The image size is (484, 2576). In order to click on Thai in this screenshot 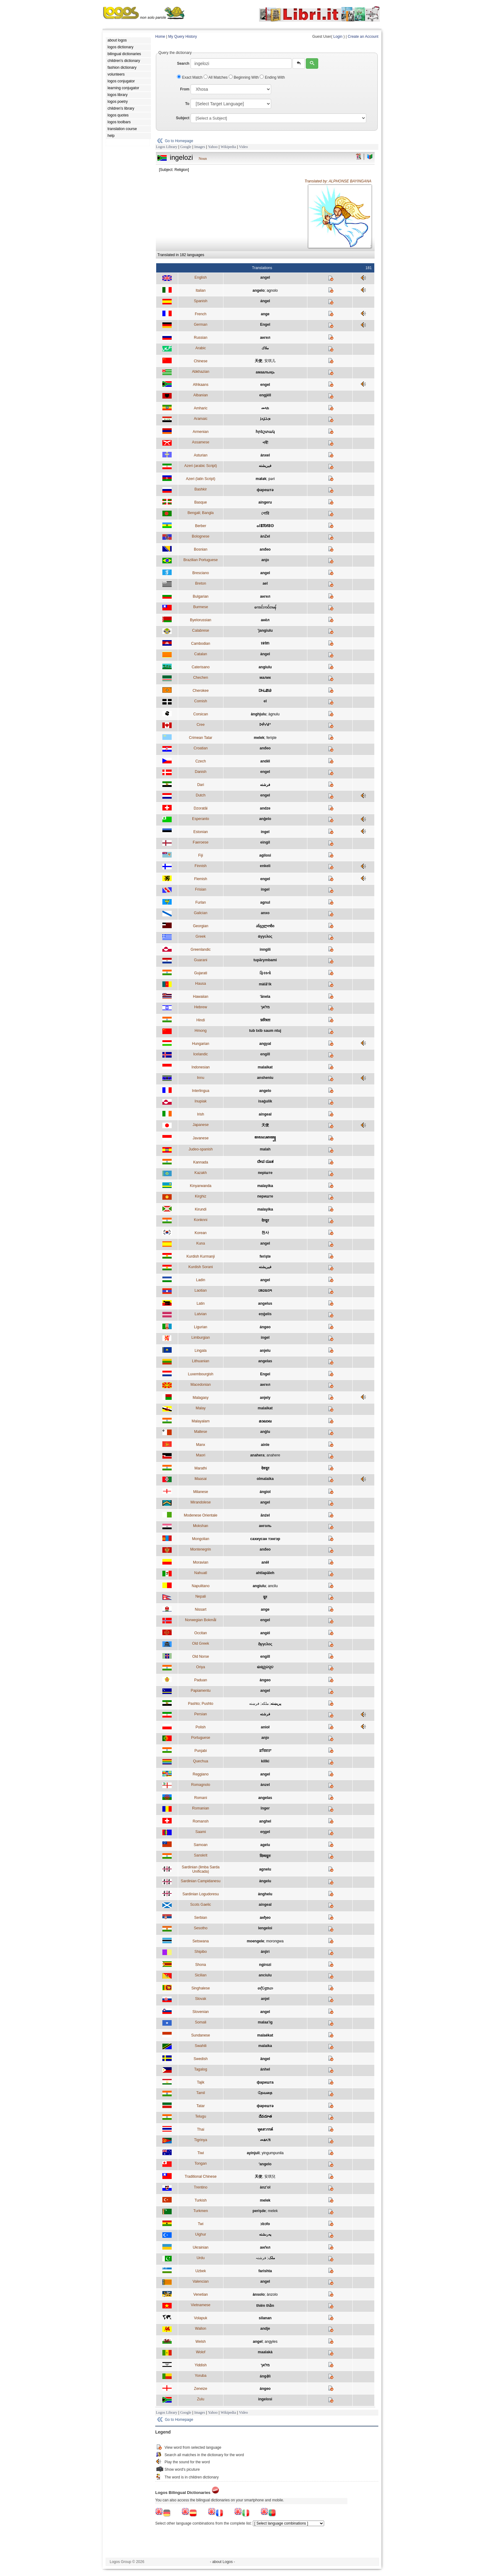, I will do `click(200, 2129)`.